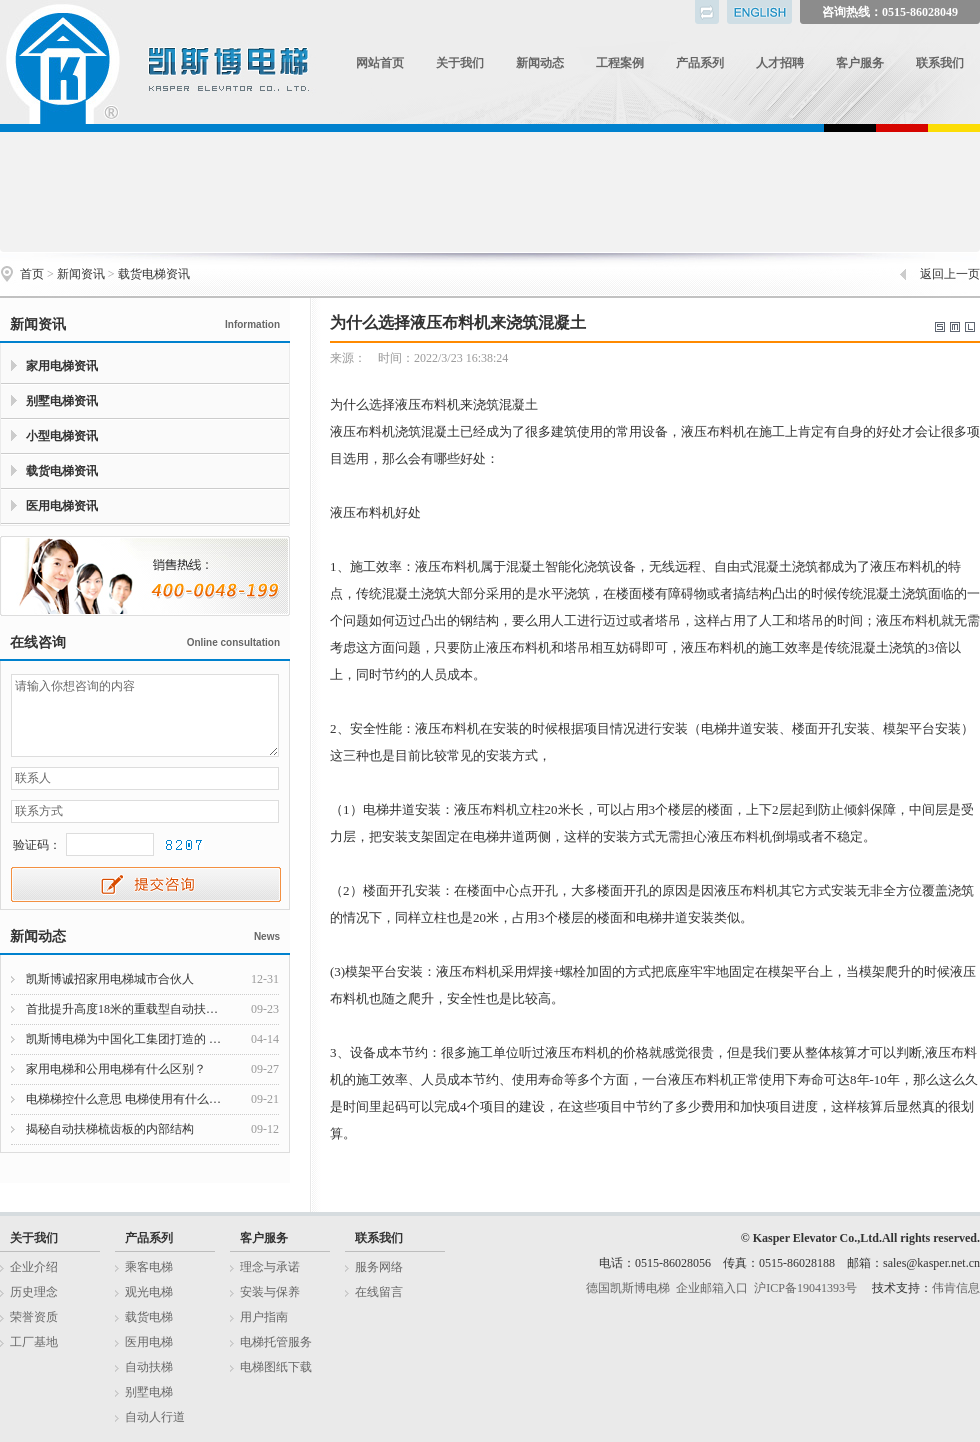 This screenshot has width=980, height=1442. Describe the element at coordinates (145, 715) in the screenshot. I see `请输入你想咨询的内容` at that location.